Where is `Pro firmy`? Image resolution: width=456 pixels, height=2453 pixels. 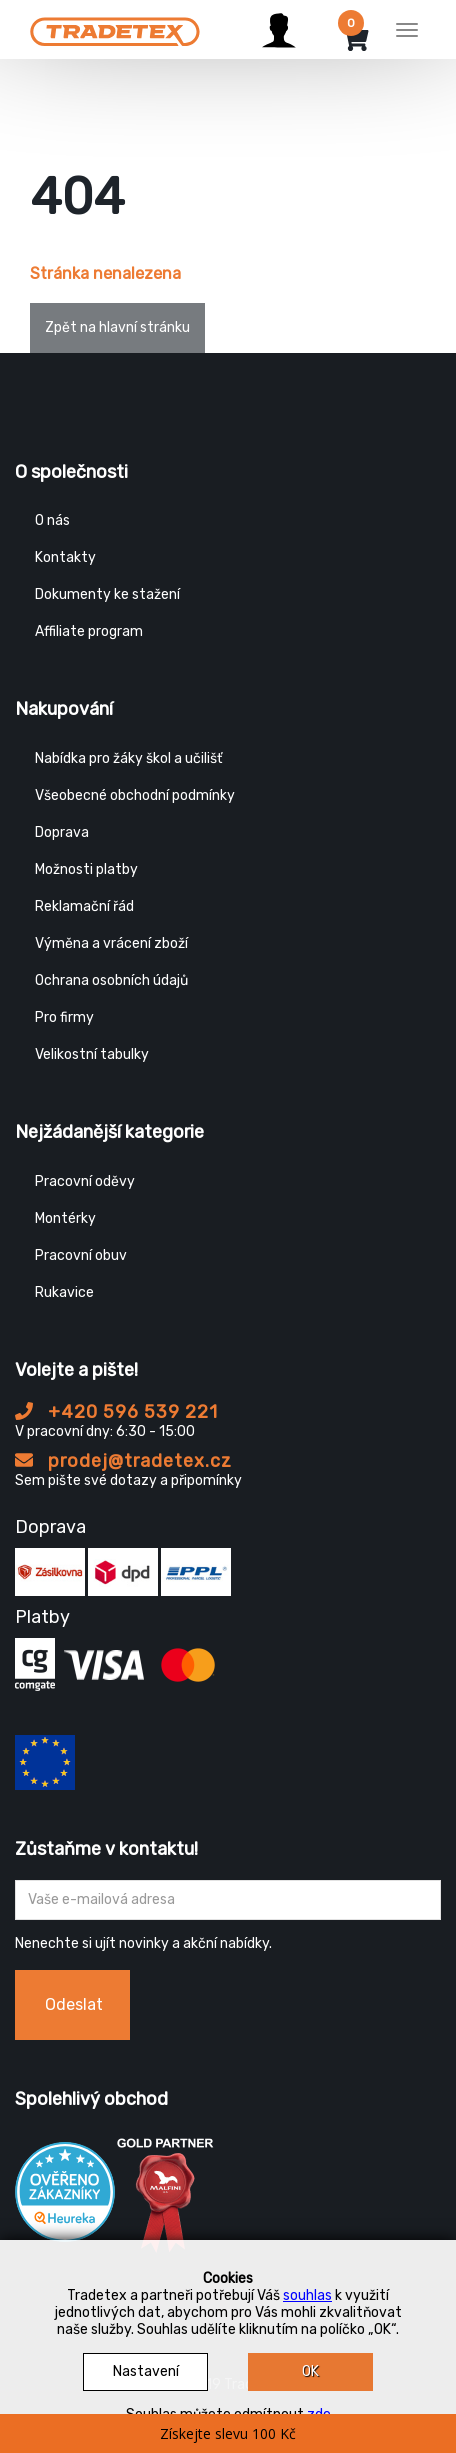 Pro firmy is located at coordinates (64, 1017).